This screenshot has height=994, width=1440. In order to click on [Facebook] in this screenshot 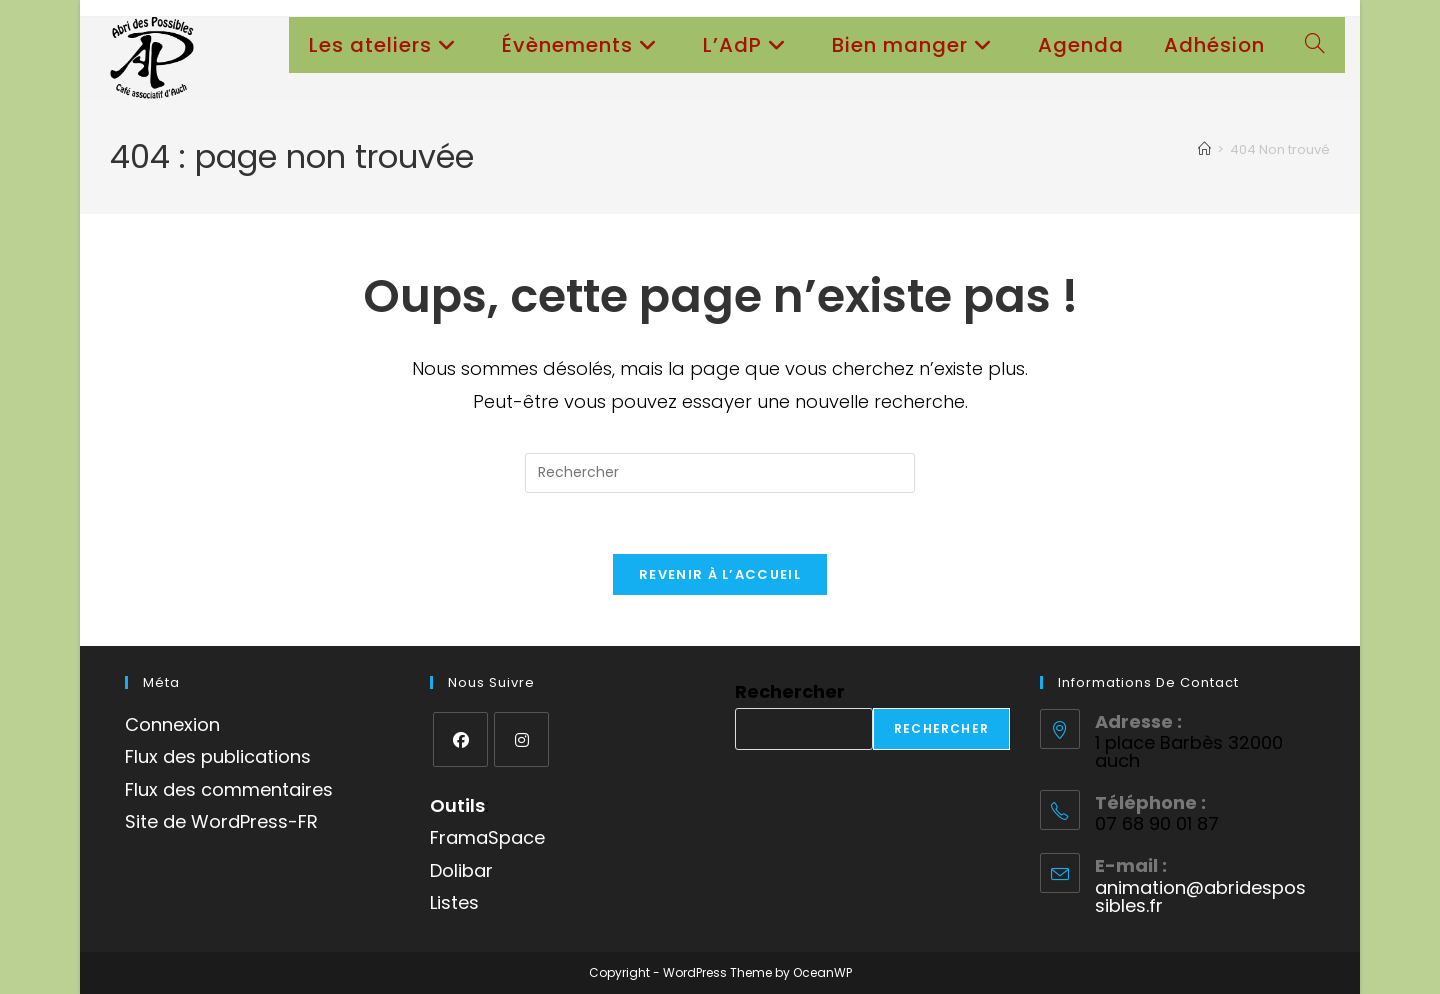, I will do `click(460, 739)`.